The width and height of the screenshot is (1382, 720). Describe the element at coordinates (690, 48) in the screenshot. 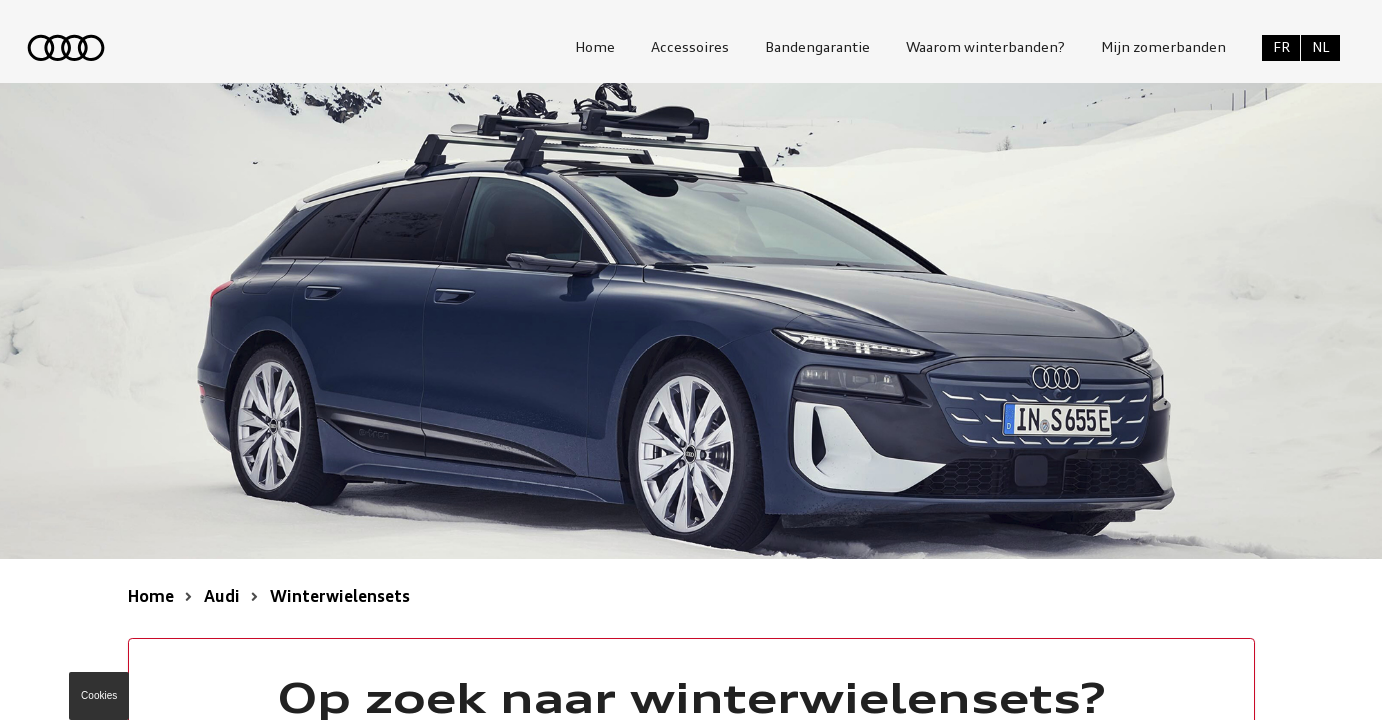

I see `Accessoires` at that location.